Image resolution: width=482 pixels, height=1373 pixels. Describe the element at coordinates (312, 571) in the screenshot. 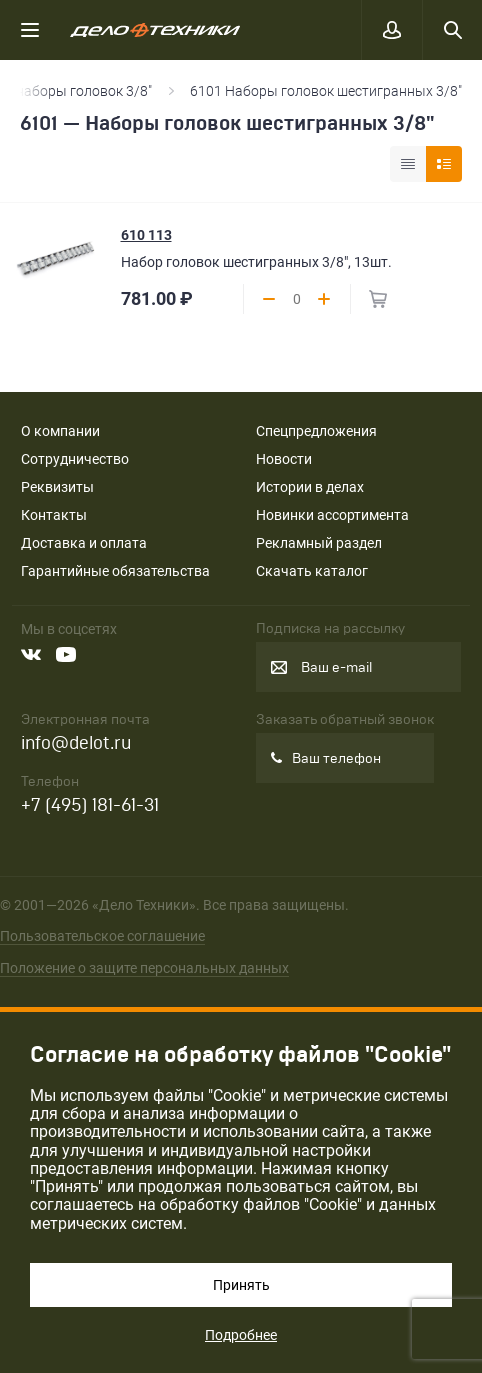

I see `Скачать каталог` at that location.